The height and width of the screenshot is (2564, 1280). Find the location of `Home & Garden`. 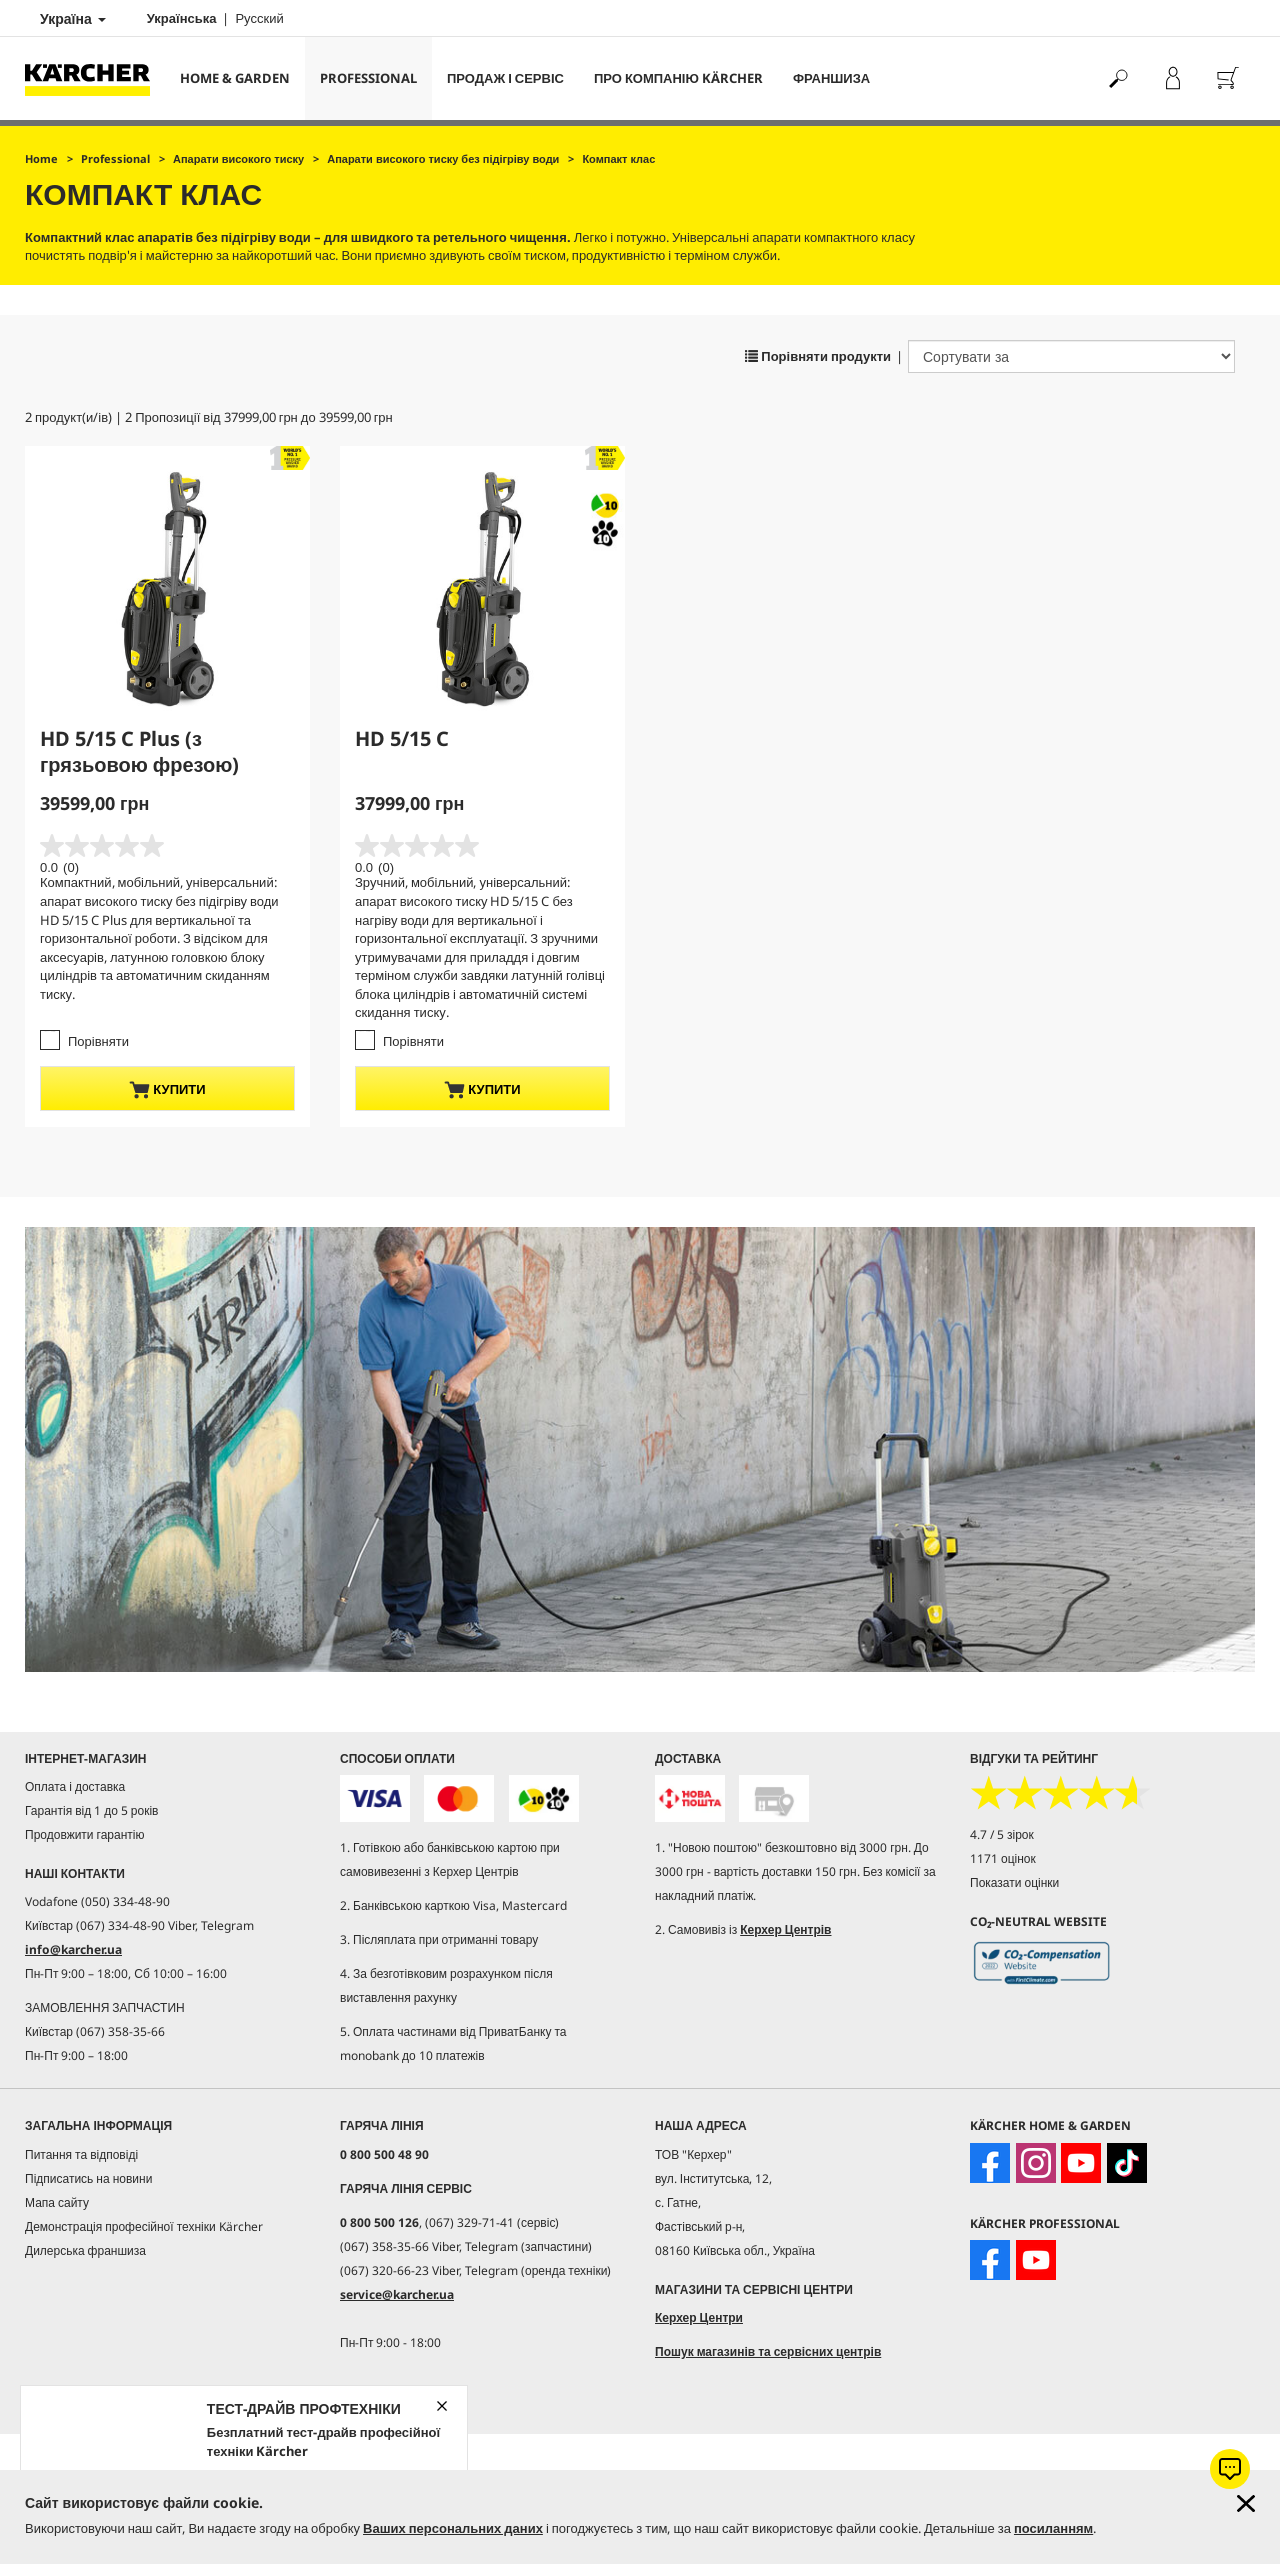

Home & Garden is located at coordinates (235, 78).